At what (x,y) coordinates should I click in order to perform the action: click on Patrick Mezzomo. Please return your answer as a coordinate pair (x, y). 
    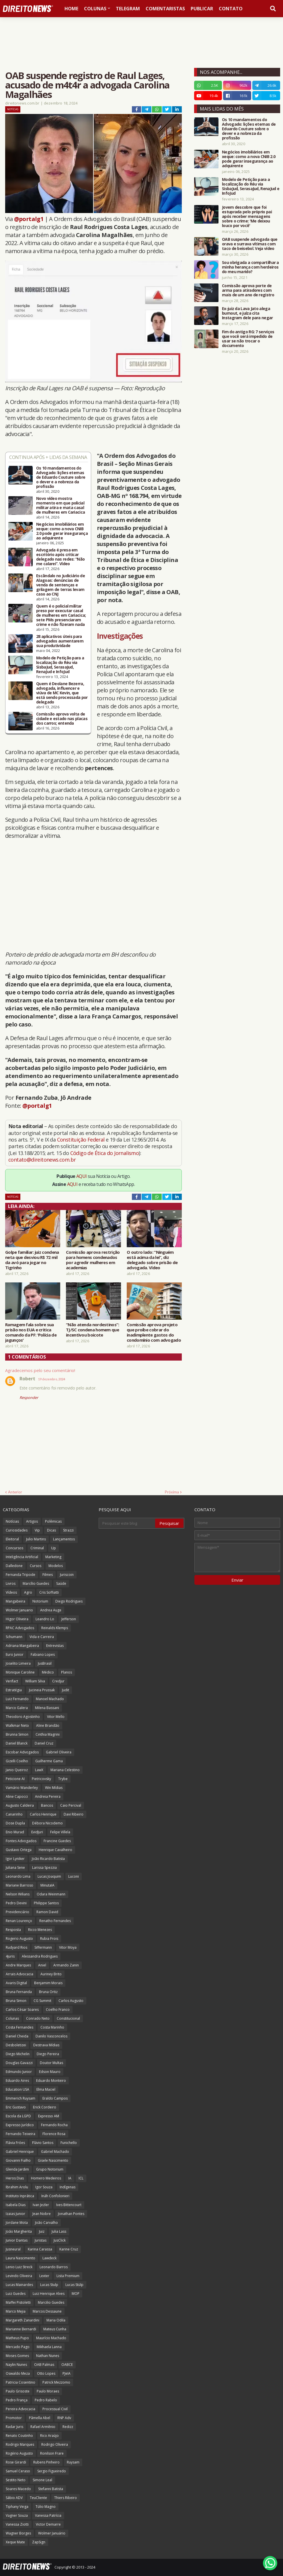
    Looking at the image, I should click on (56, 2382).